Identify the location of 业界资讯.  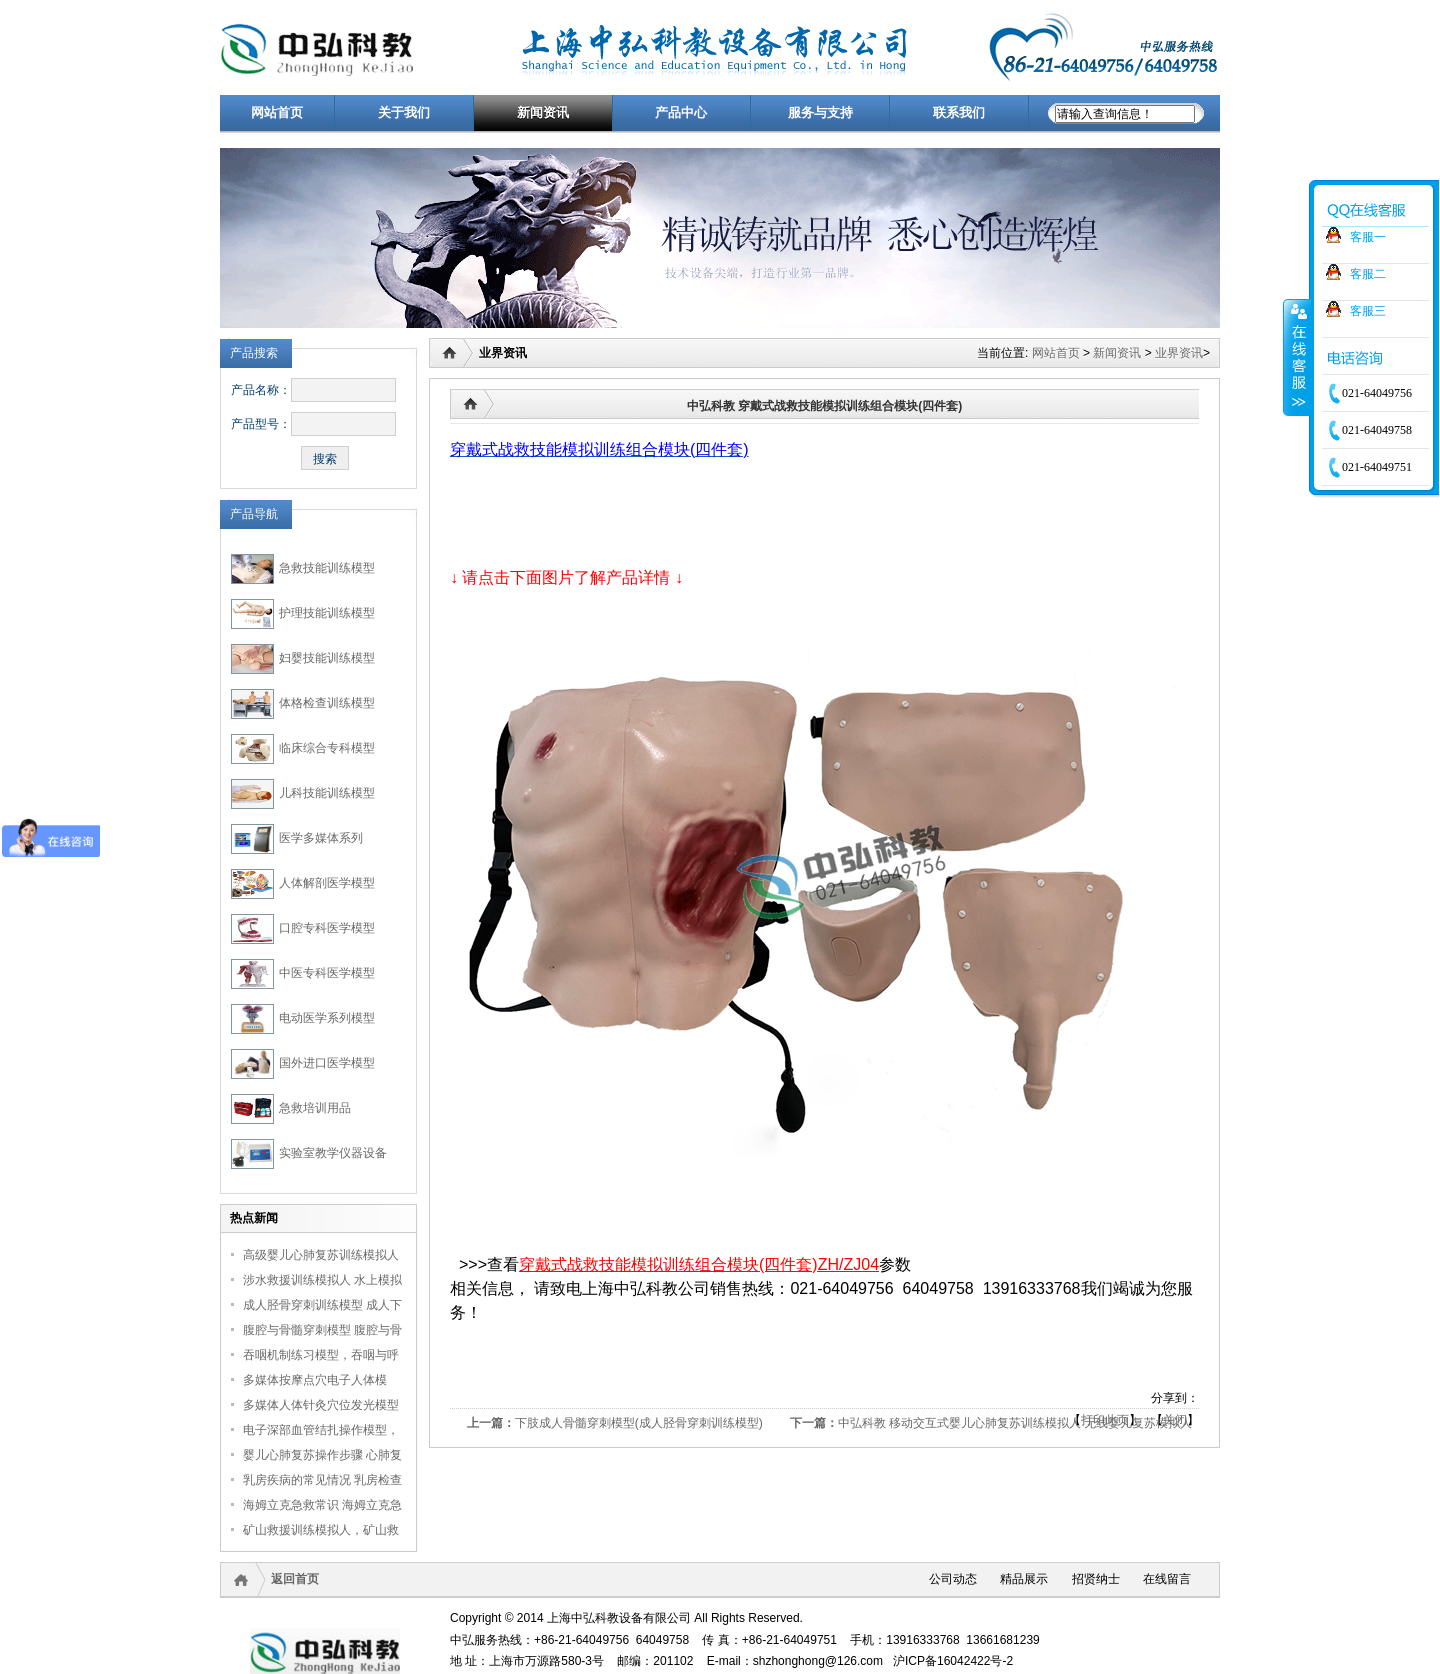
(1179, 353).